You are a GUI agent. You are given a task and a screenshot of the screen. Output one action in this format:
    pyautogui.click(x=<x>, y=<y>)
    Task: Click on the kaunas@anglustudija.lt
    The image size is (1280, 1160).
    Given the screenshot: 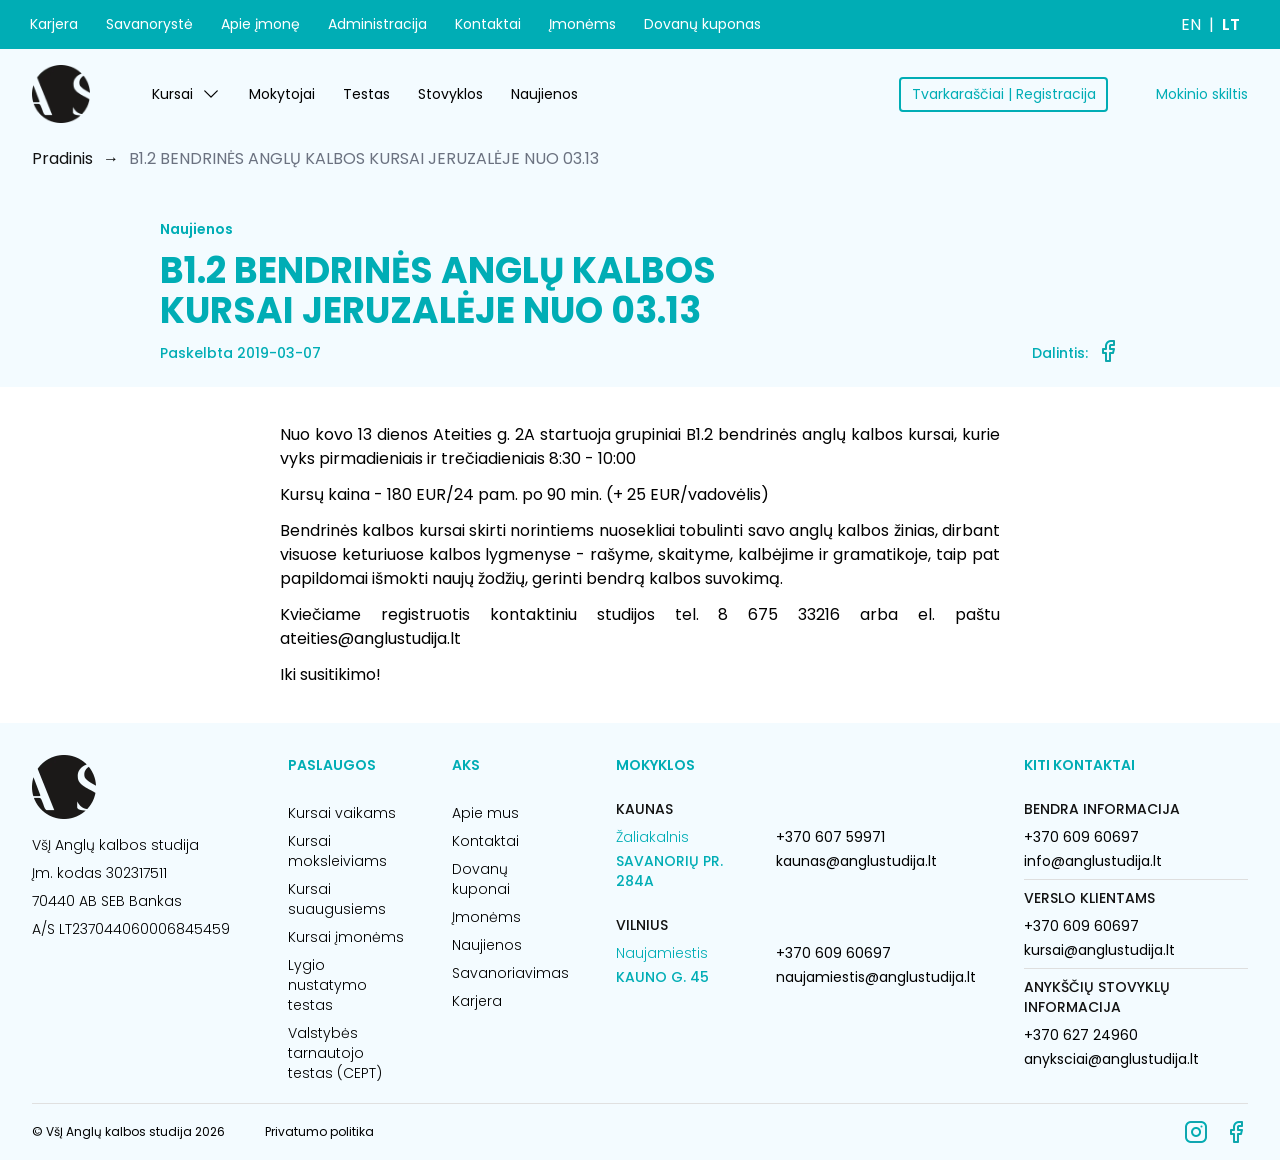 What is the action you would take?
    pyautogui.click(x=856, y=861)
    